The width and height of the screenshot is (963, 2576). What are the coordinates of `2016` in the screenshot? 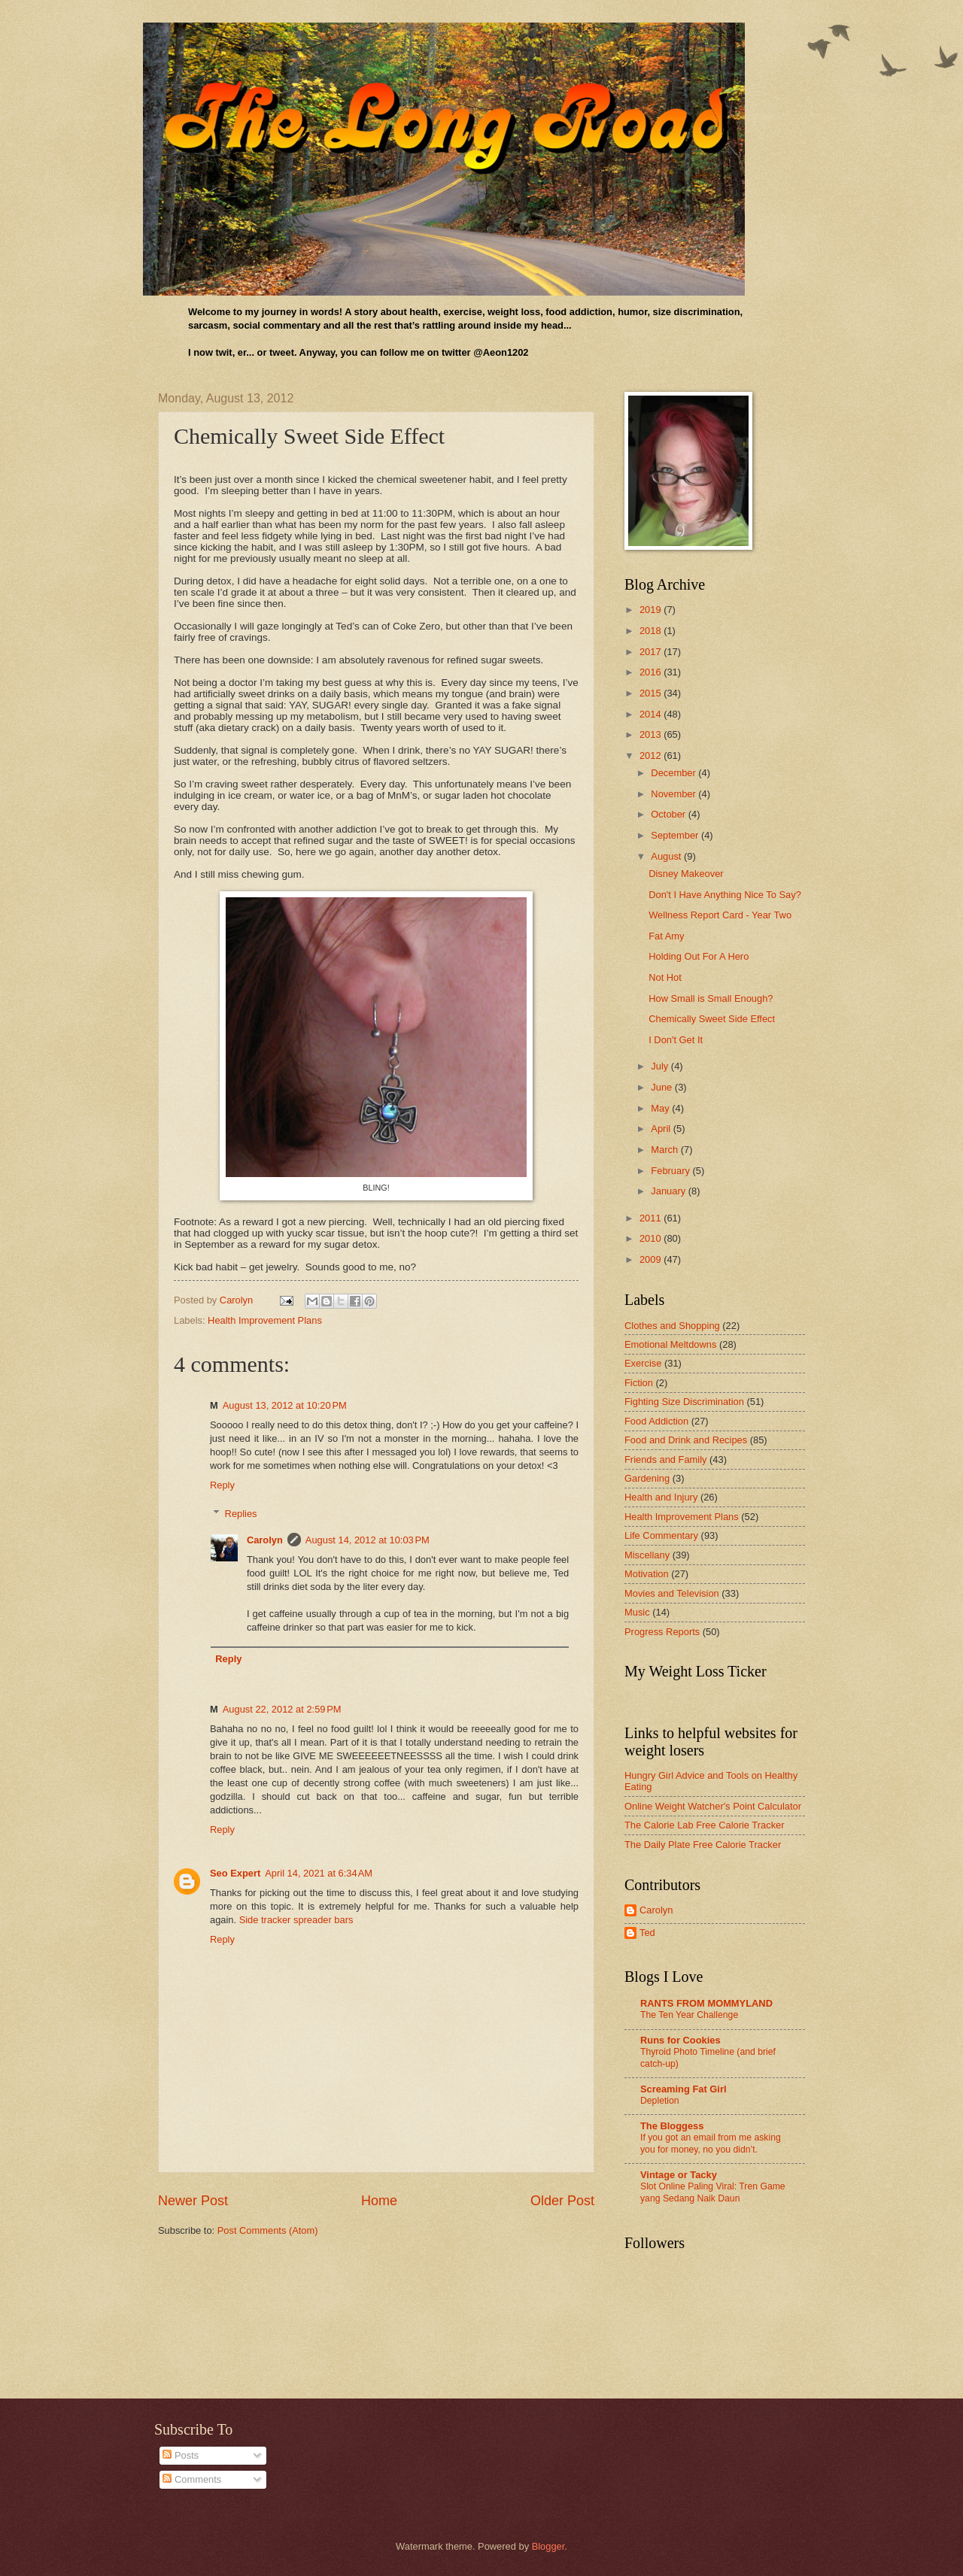 It's located at (651, 672).